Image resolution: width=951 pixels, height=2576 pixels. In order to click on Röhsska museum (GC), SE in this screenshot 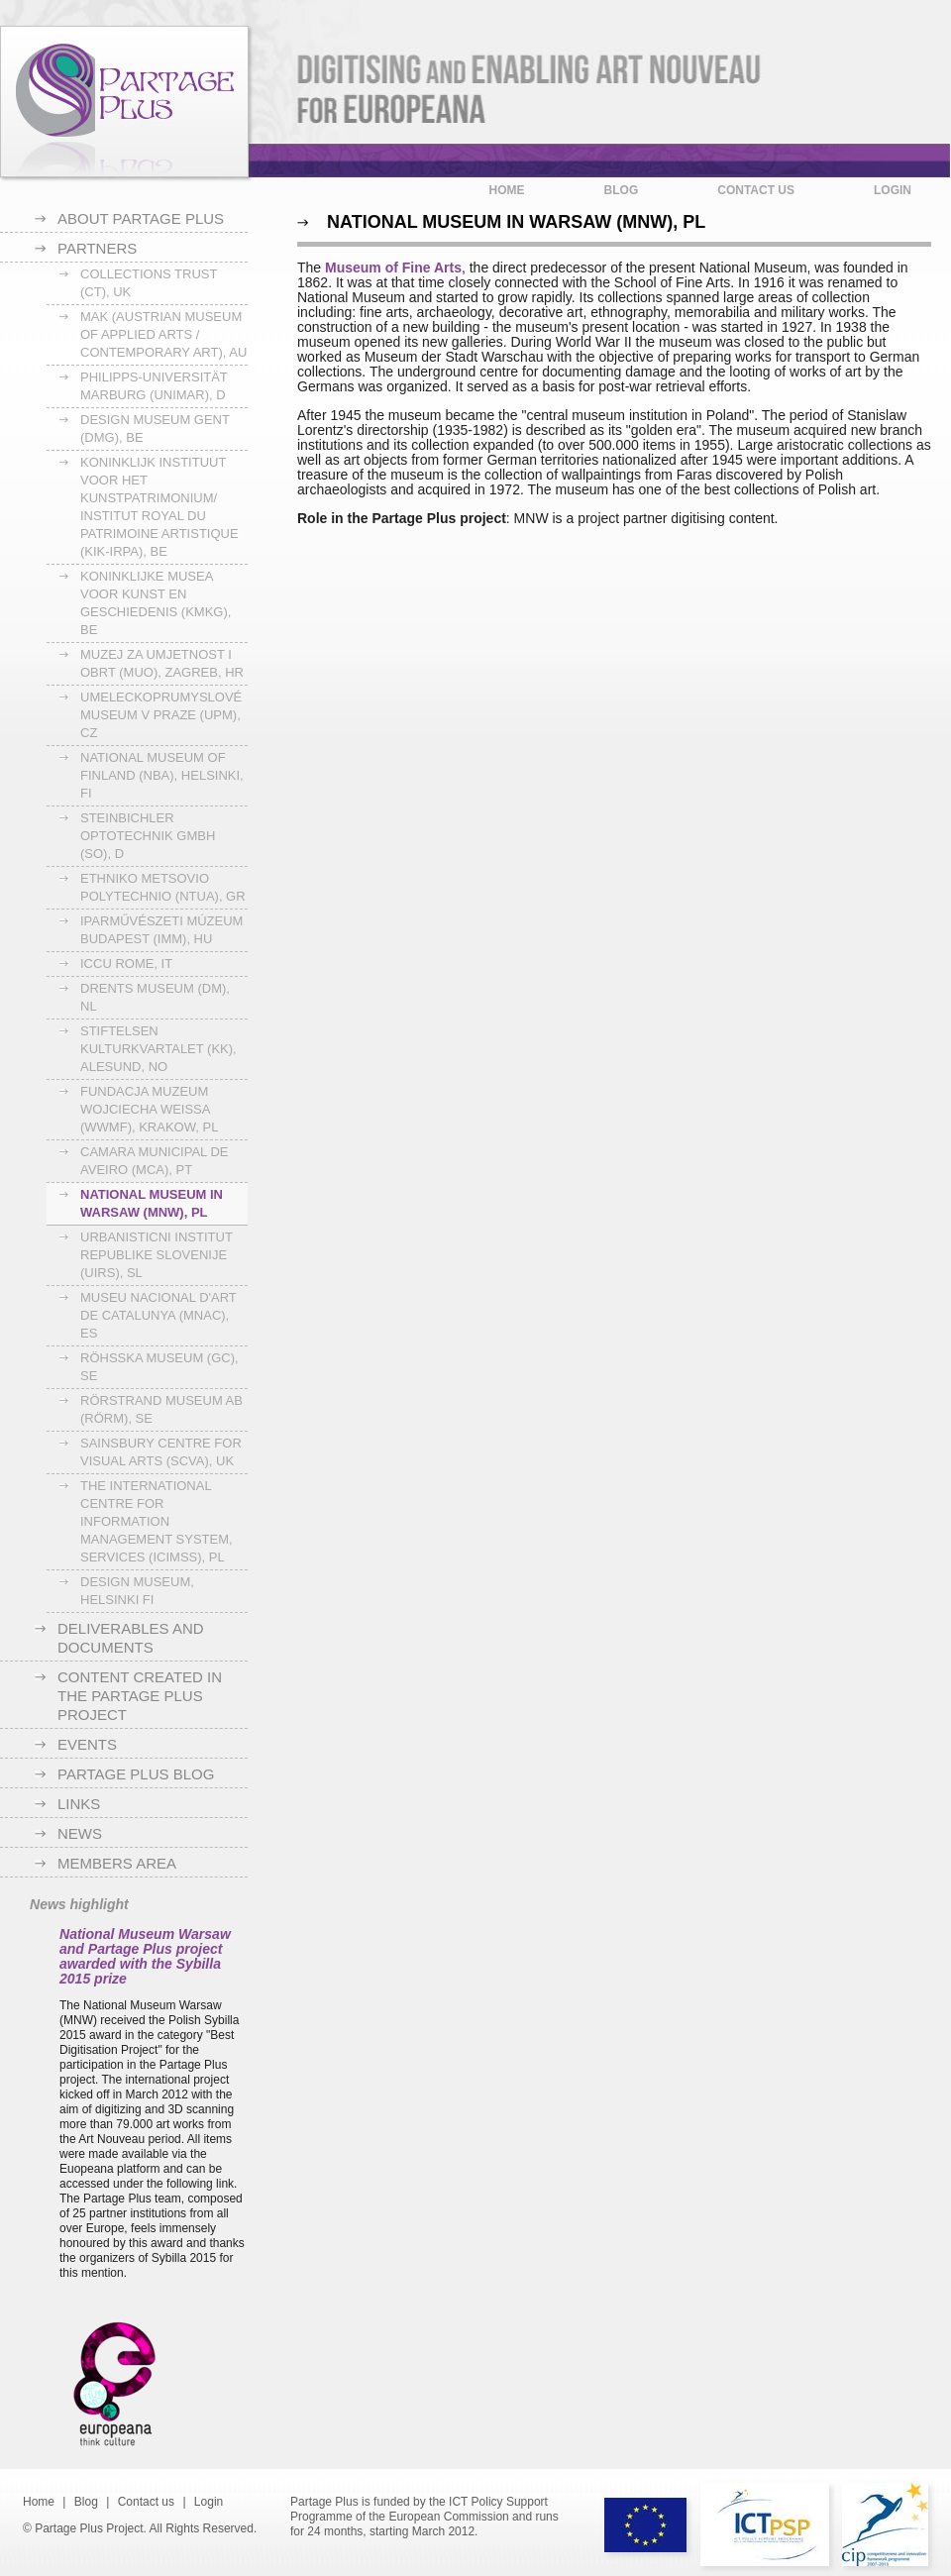, I will do `click(159, 1366)`.